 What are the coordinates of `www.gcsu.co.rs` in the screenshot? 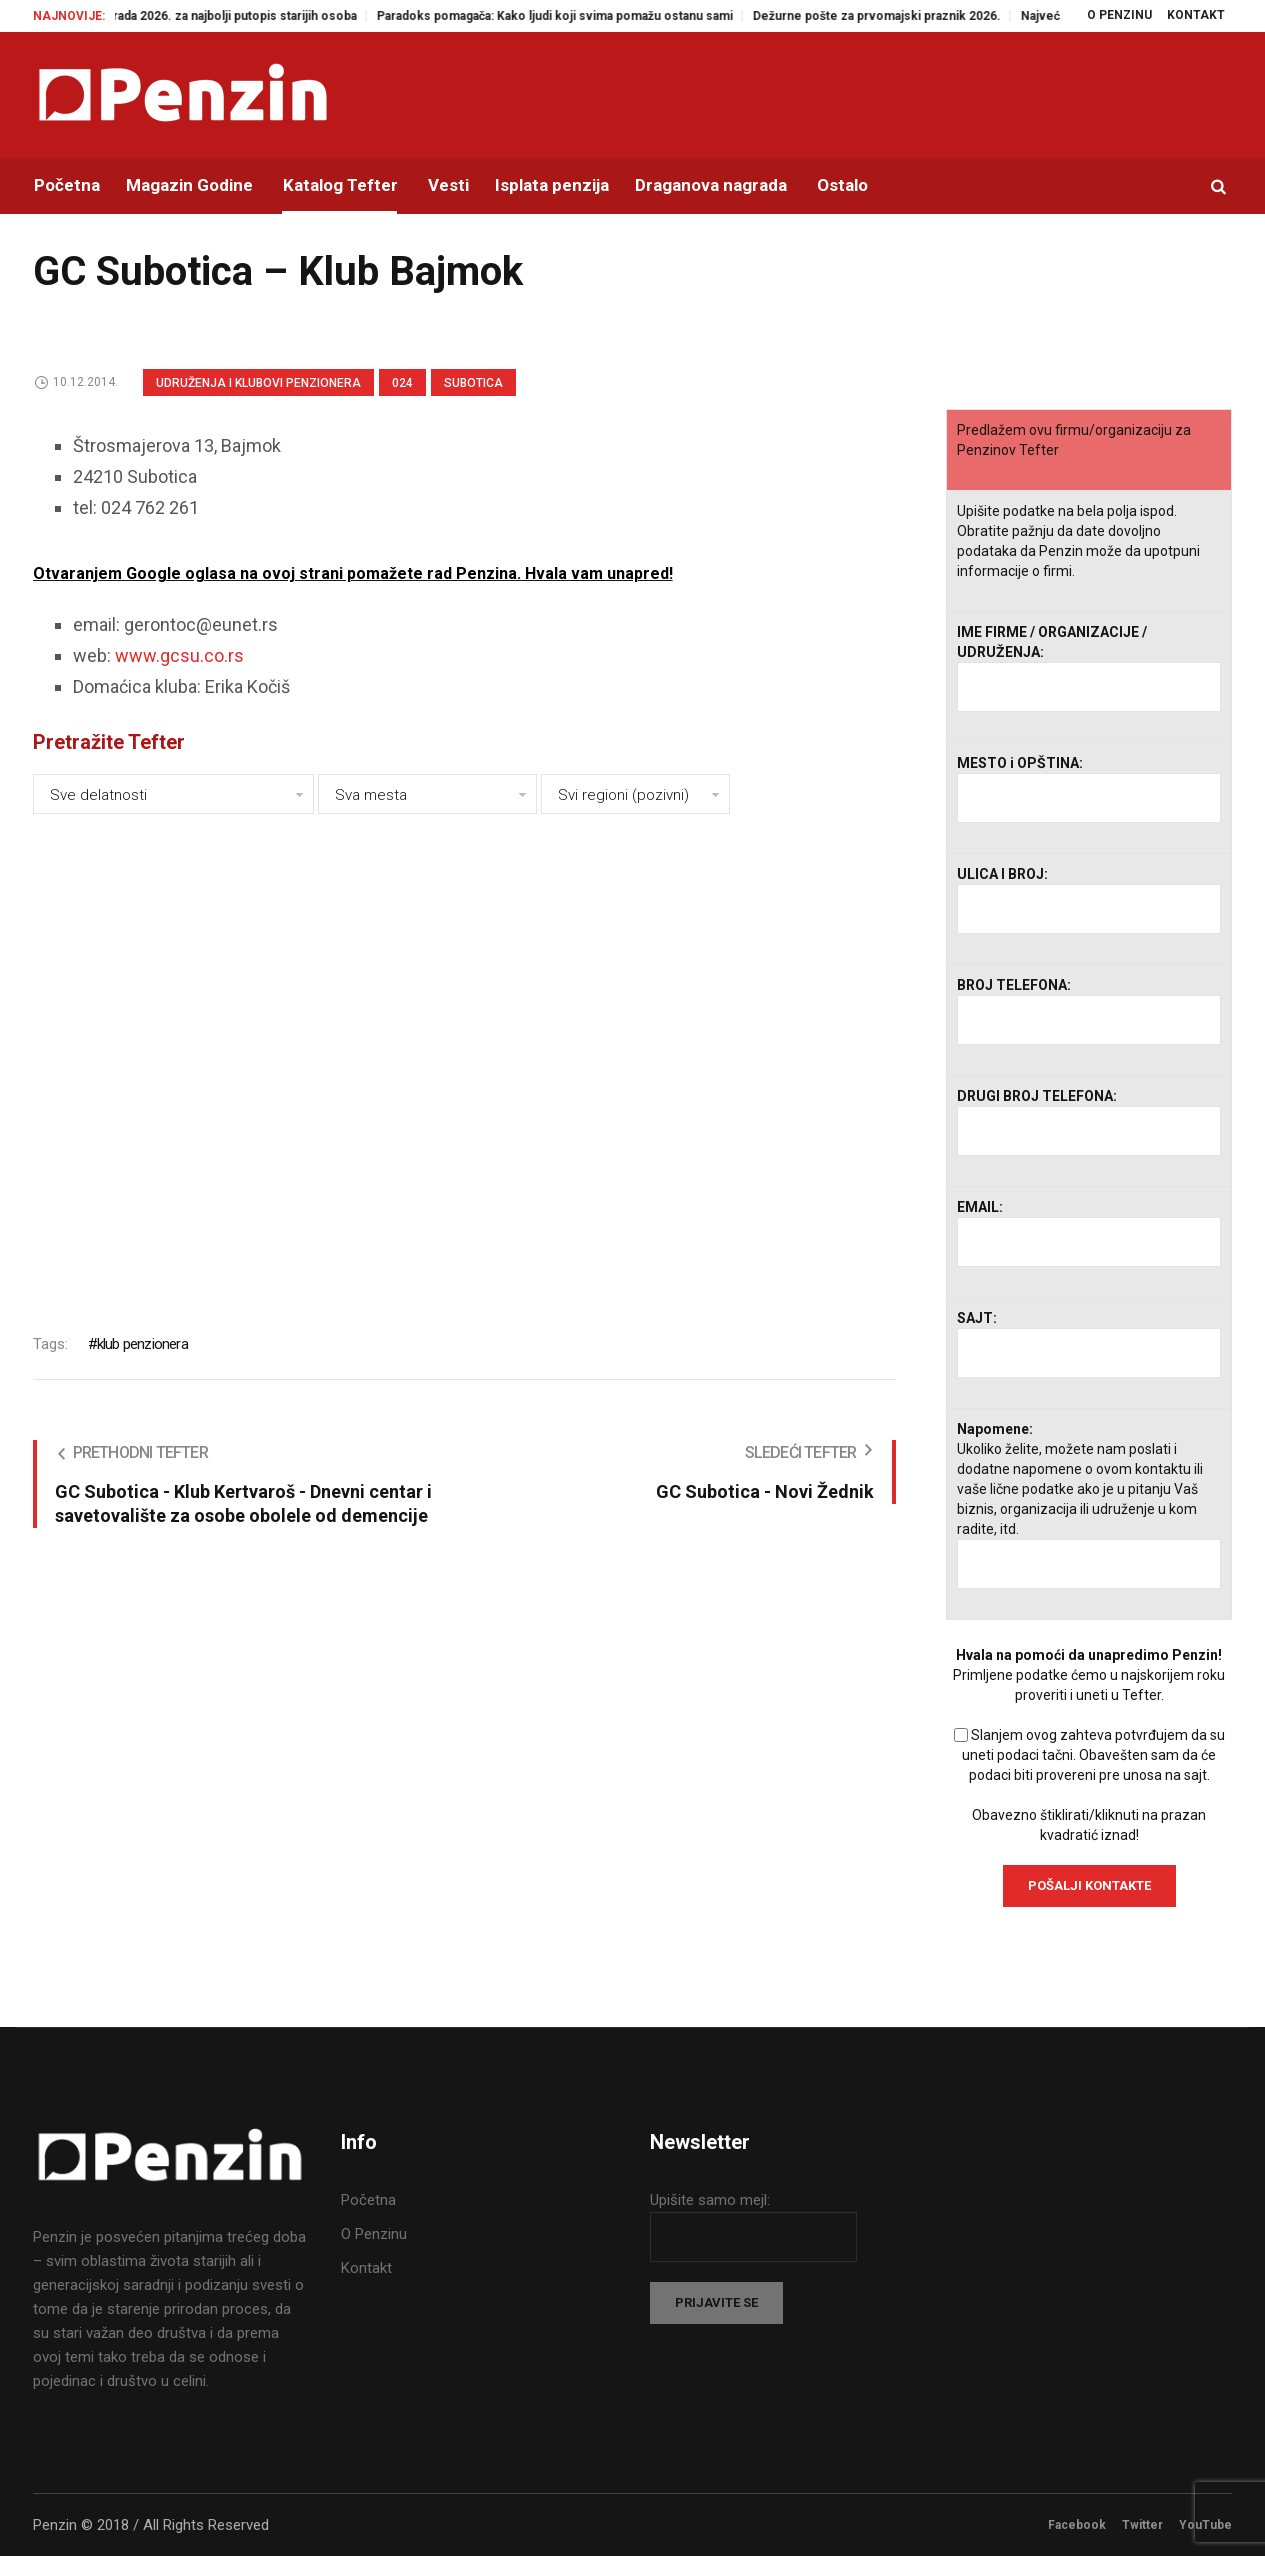 It's located at (179, 655).